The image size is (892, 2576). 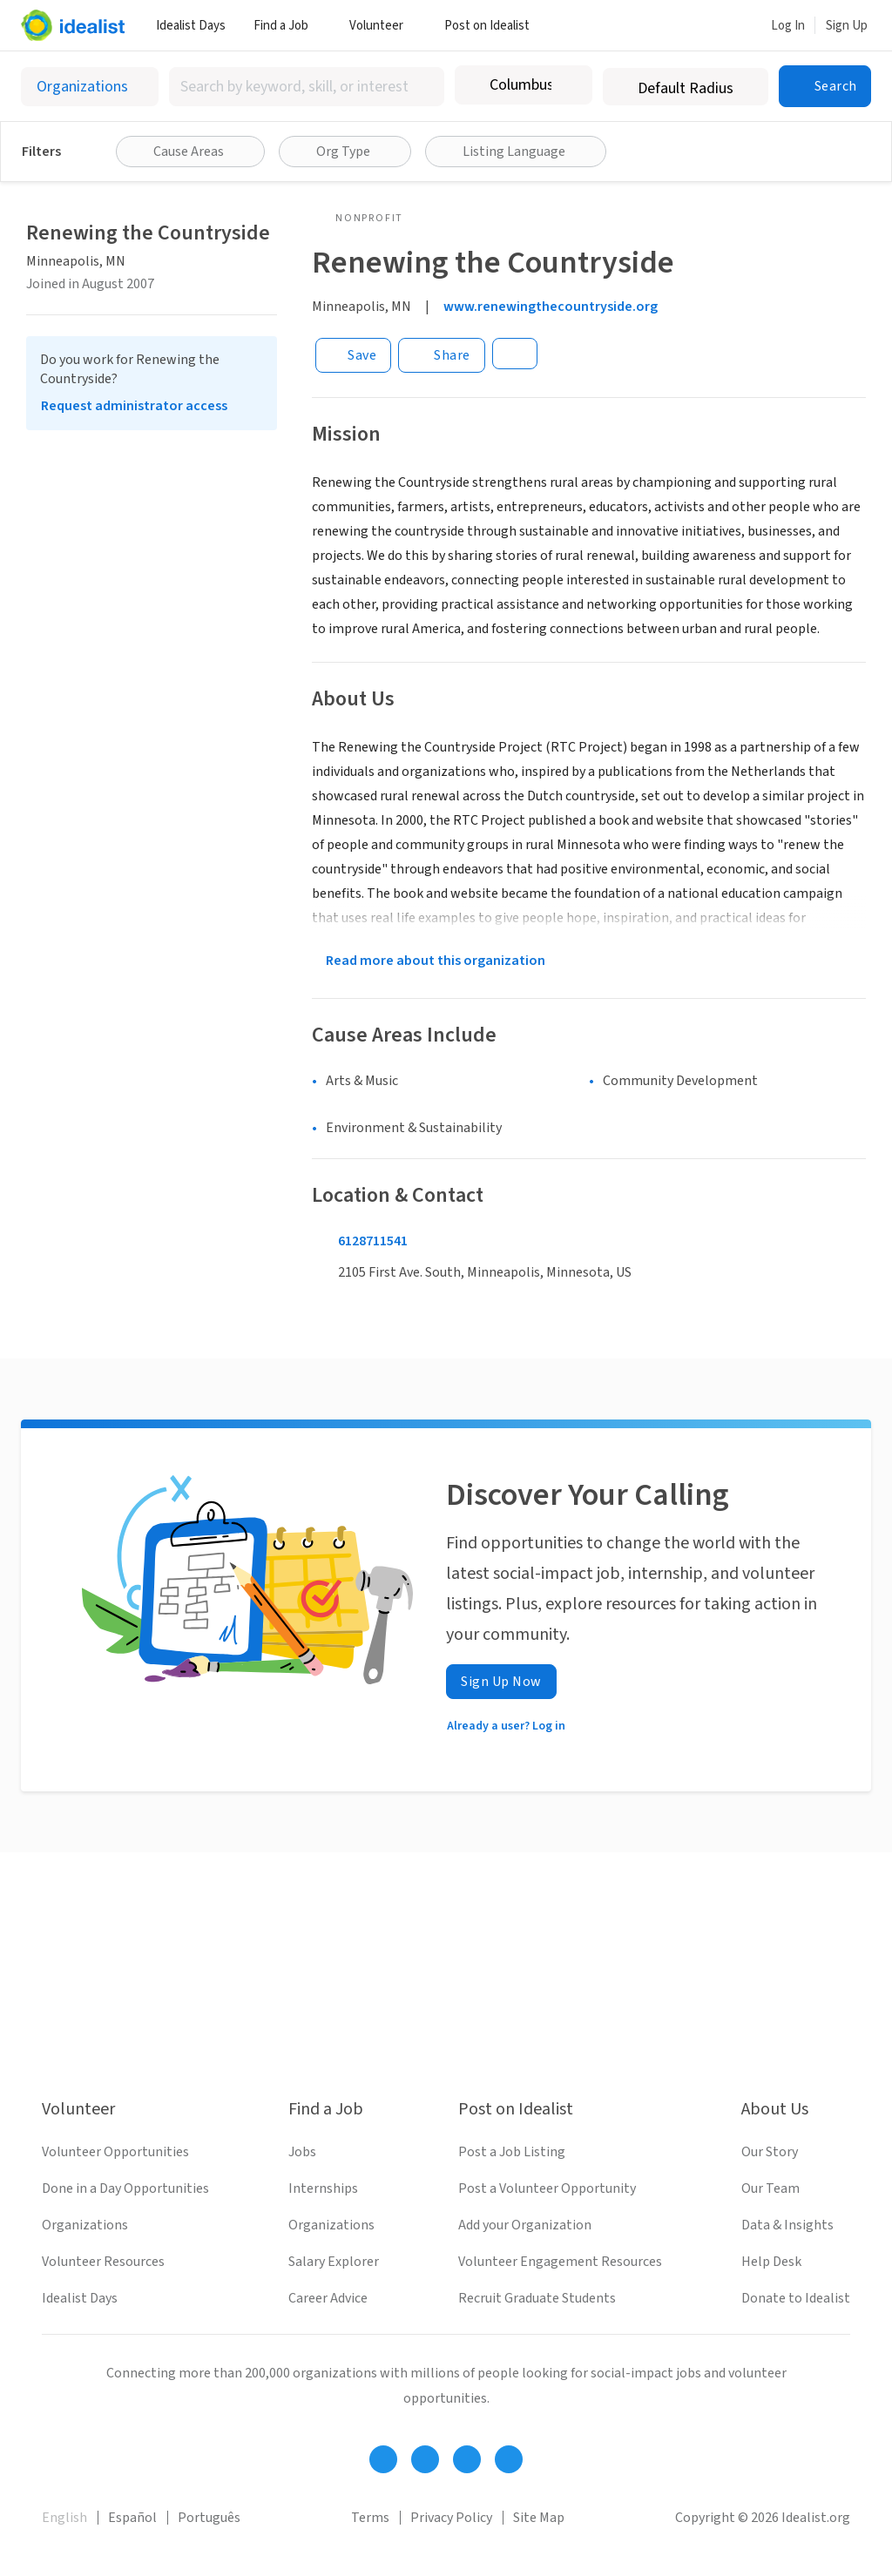 What do you see at coordinates (511, 2151) in the screenshot?
I see `Post a Job Listing` at bounding box center [511, 2151].